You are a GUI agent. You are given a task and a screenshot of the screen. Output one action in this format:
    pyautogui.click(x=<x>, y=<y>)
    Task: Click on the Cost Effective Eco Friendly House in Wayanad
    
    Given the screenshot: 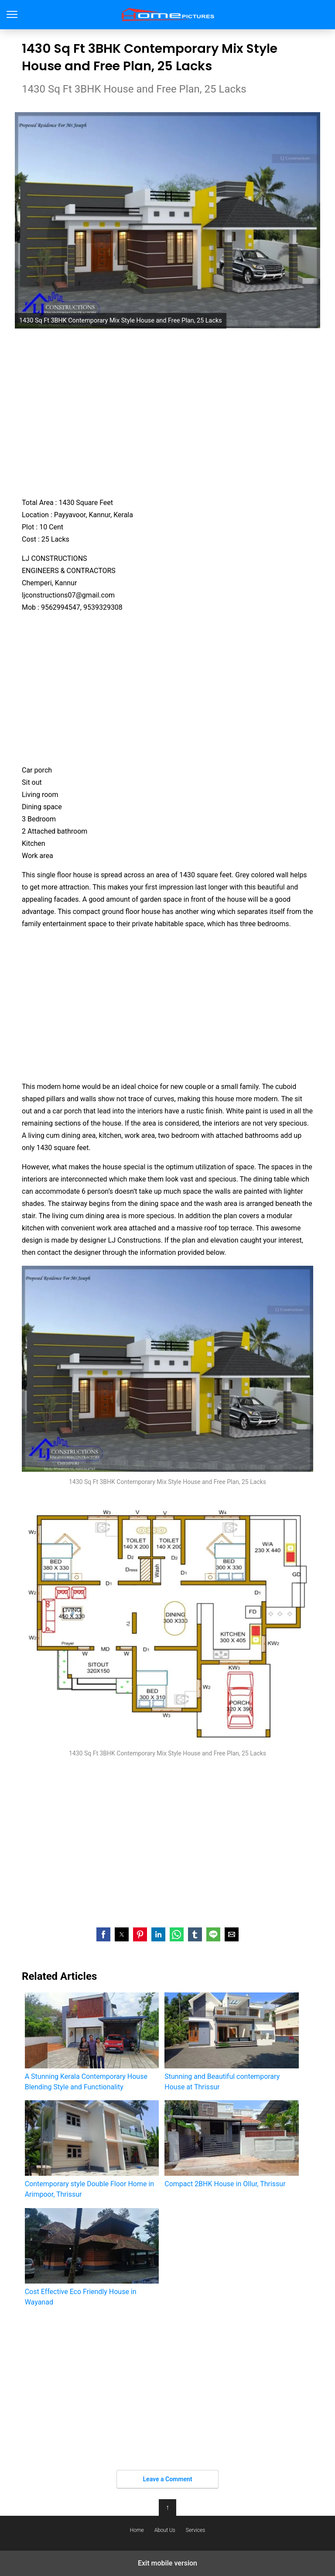 What is the action you would take?
    pyautogui.click(x=92, y=2257)
    